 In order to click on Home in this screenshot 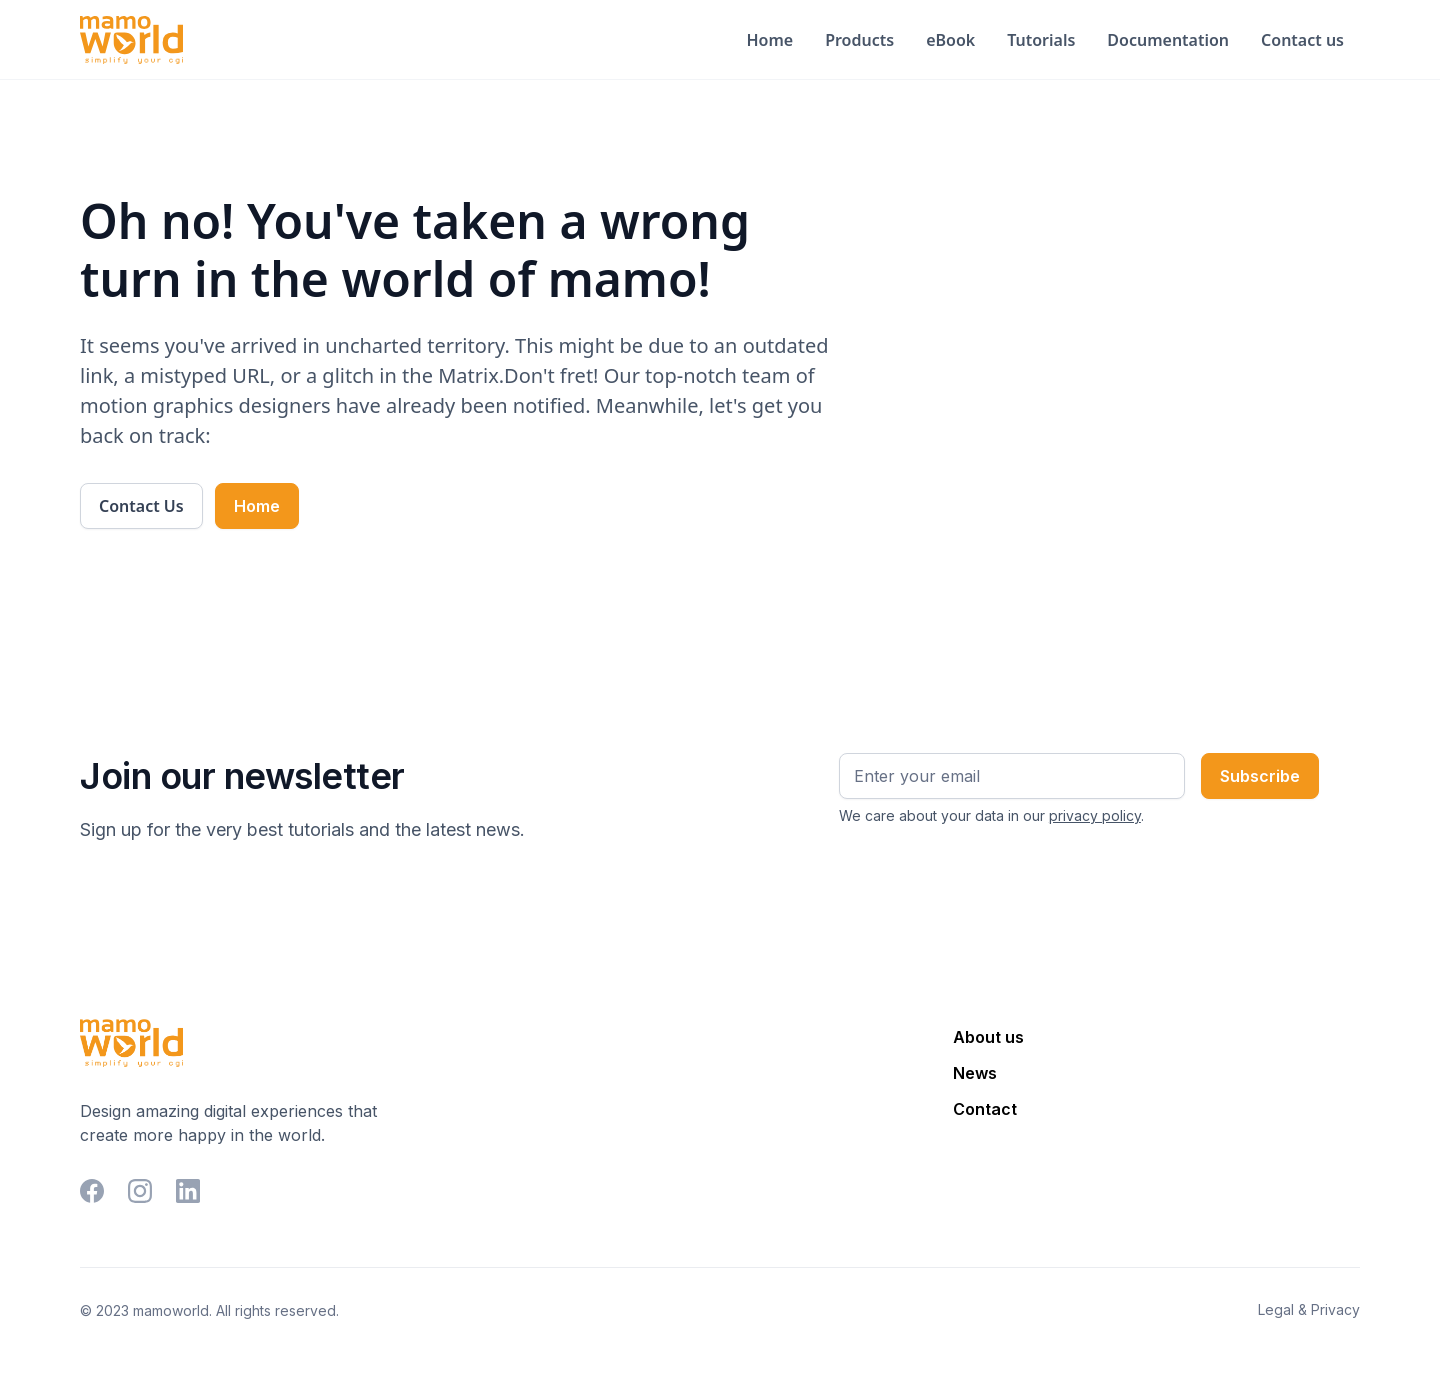, I will do `click(769, 40)`.